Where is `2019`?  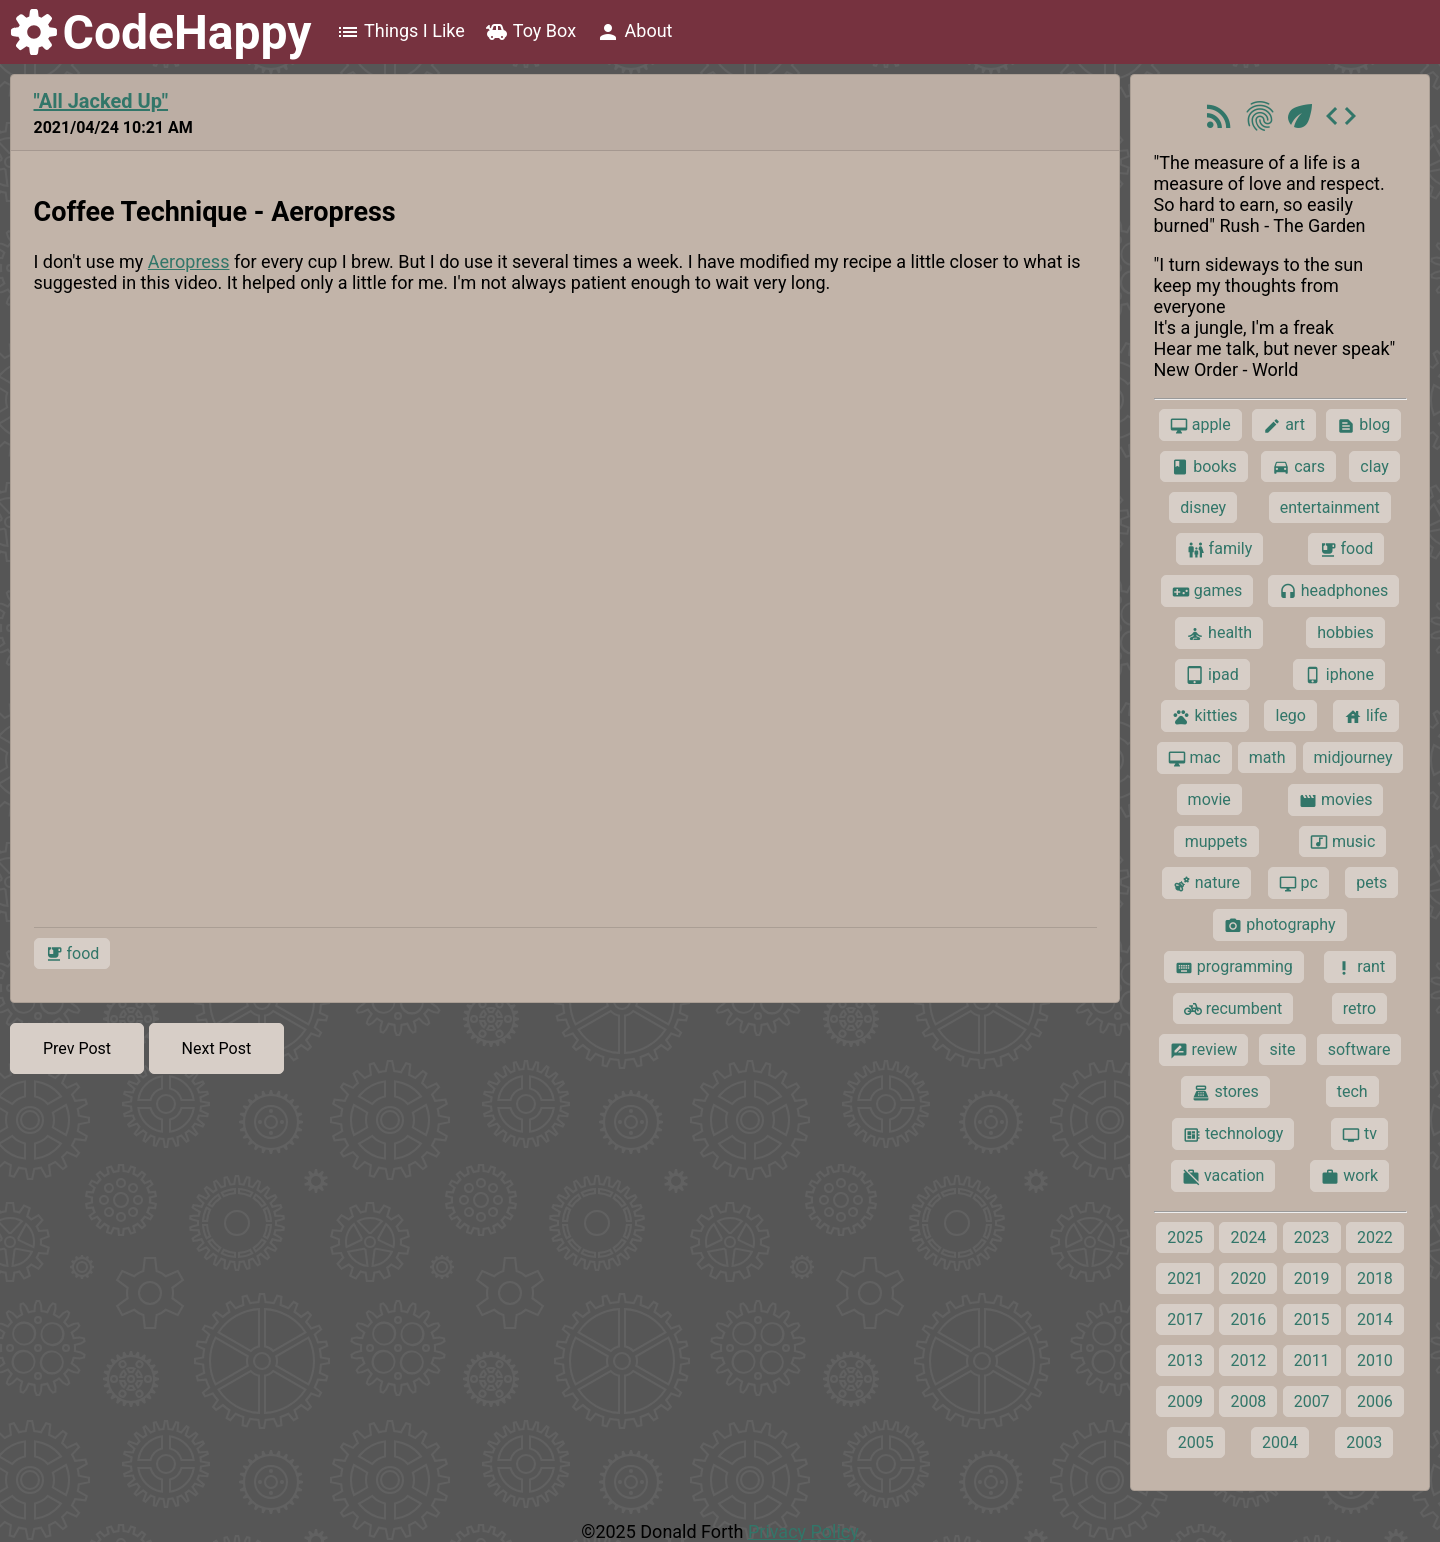 2019 is located at coordinates (1312, 1278).